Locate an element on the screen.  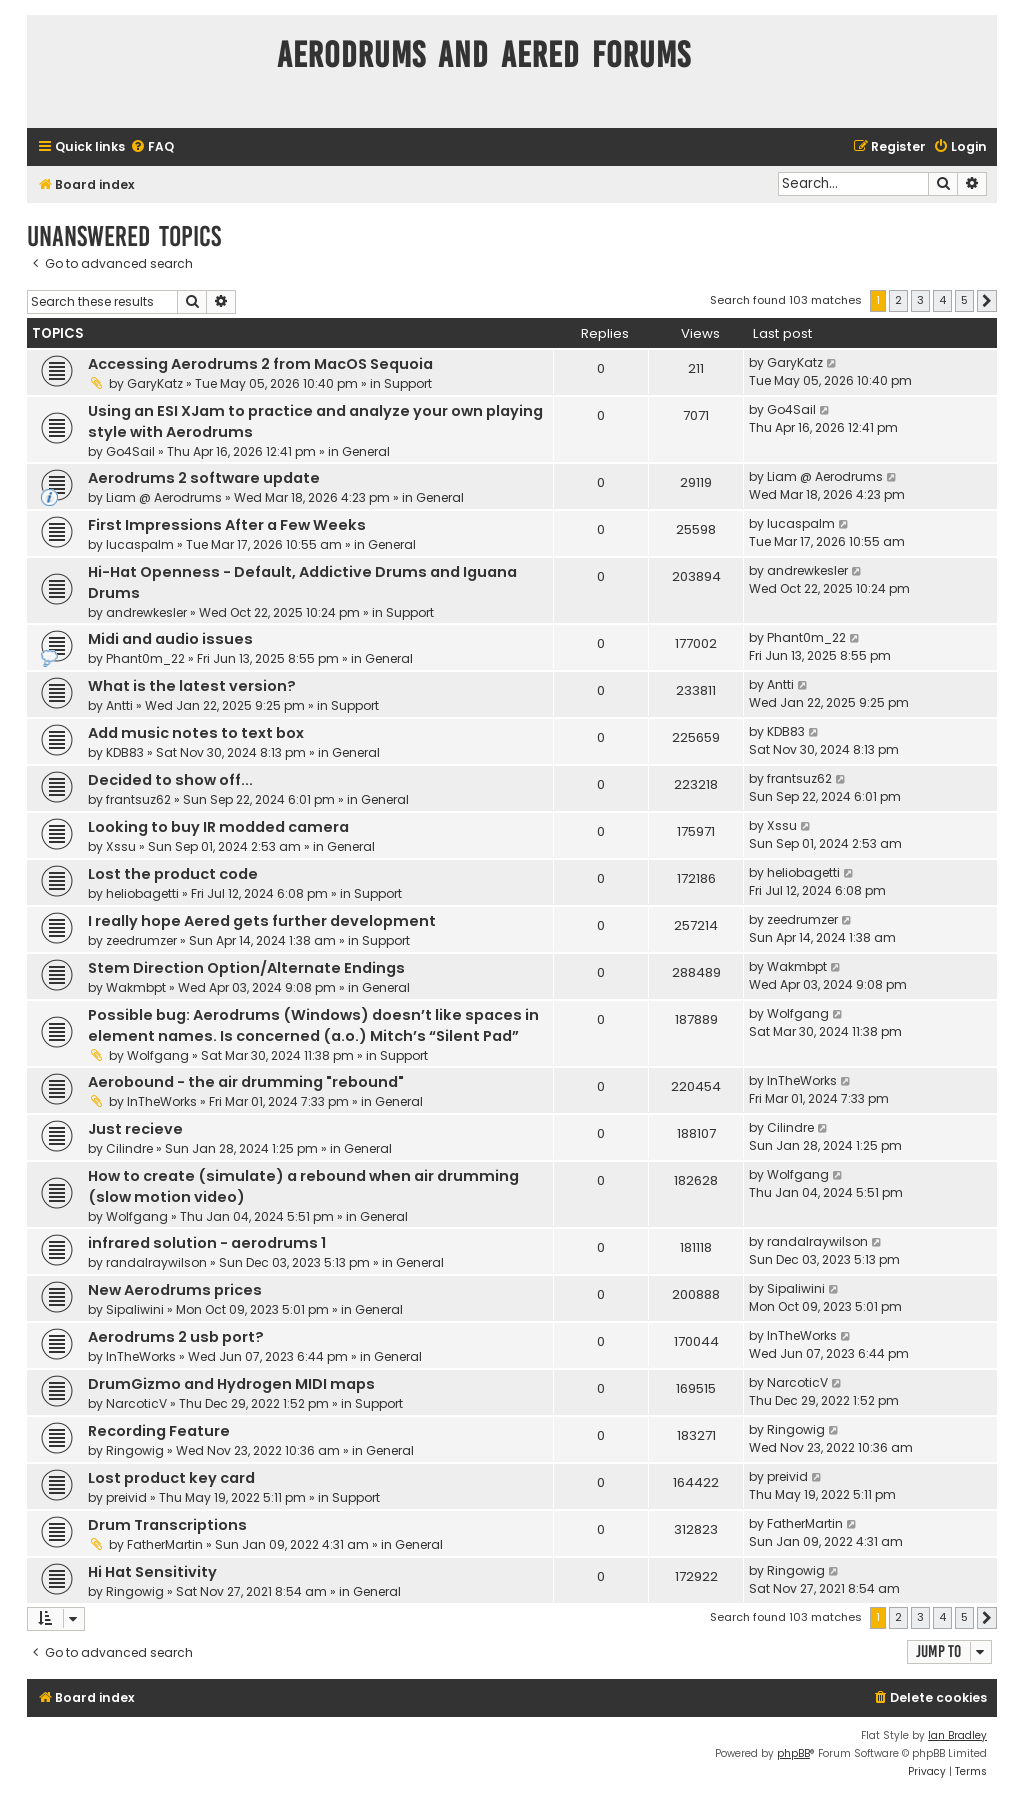
Drum Transcriptions is located at coordinates (167, 1525).